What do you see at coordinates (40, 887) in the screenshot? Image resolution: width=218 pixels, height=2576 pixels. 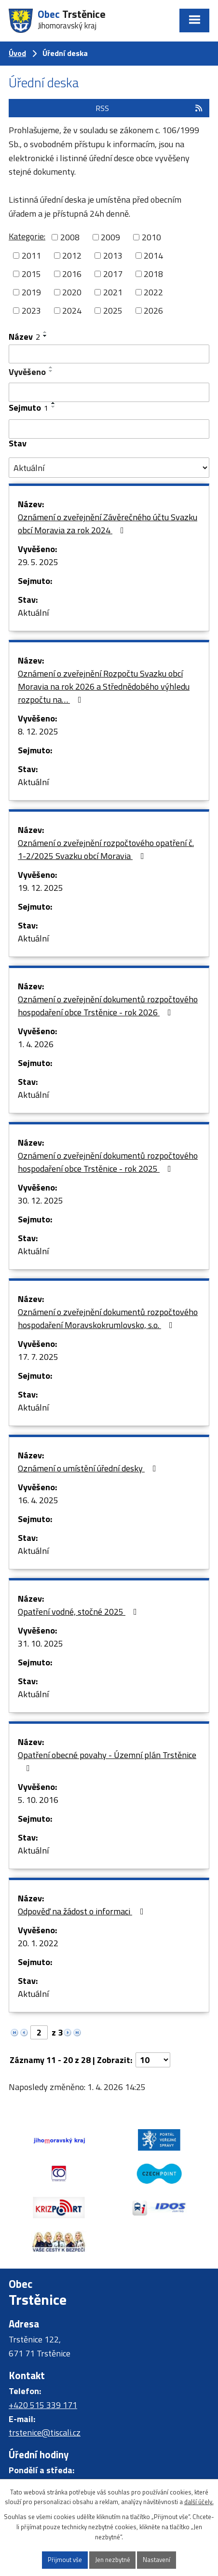 I see `19. 12. 2025` at bounding box center [40, 887].